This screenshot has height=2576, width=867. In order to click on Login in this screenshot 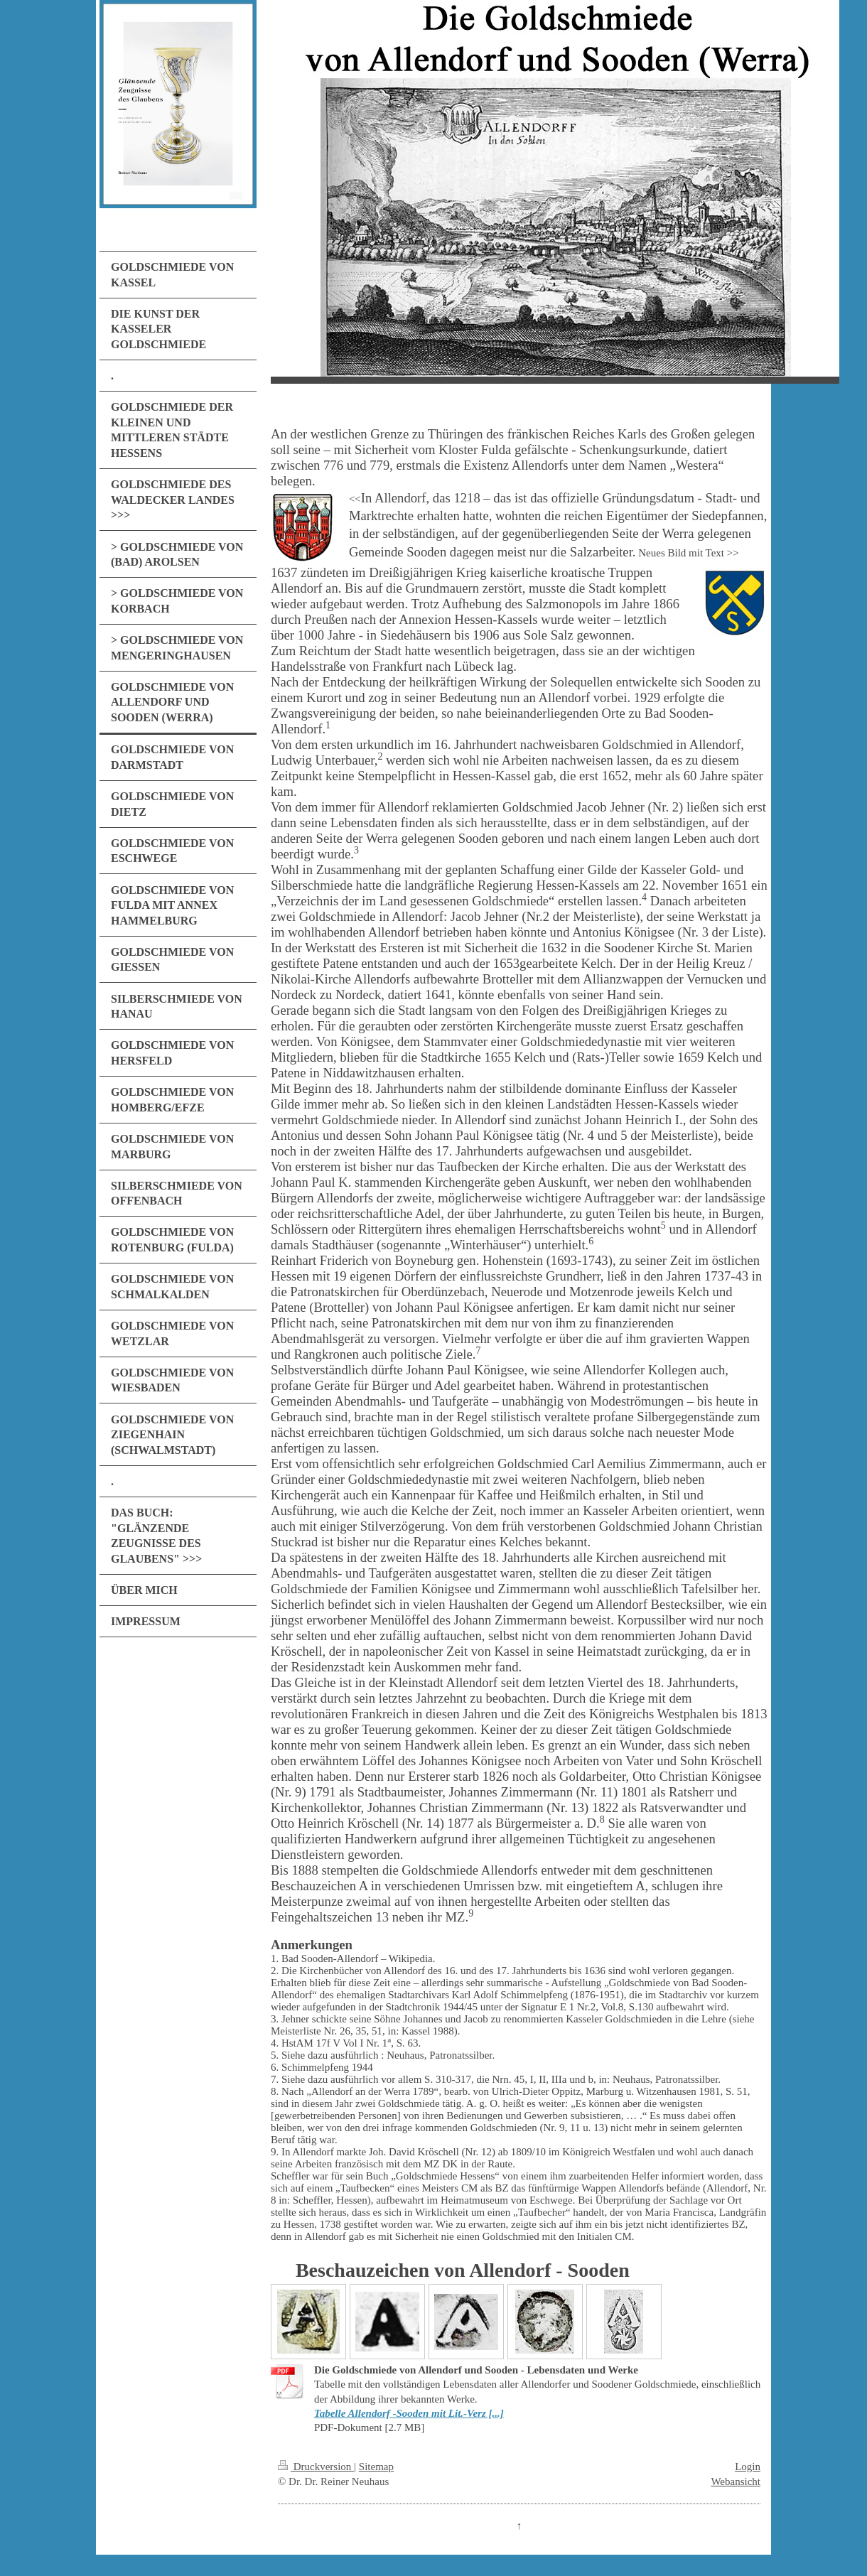, I will do `click(747, 2466)`.